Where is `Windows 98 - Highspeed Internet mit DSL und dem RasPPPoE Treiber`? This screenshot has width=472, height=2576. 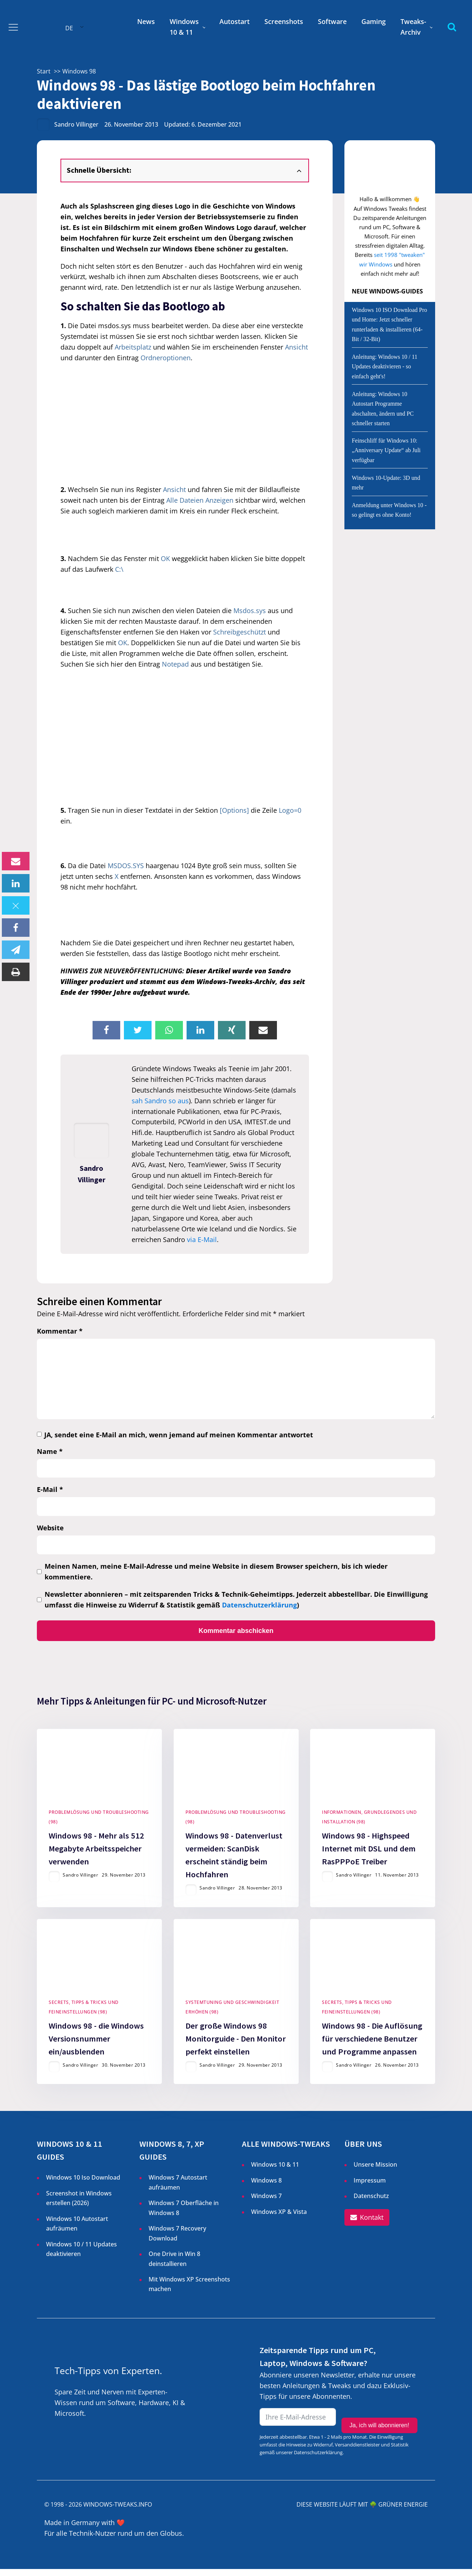 Windows 98 - Highspeed Internet mit DSL und dem RasPPPoE Treiber is located at coordinates (369, 1852).